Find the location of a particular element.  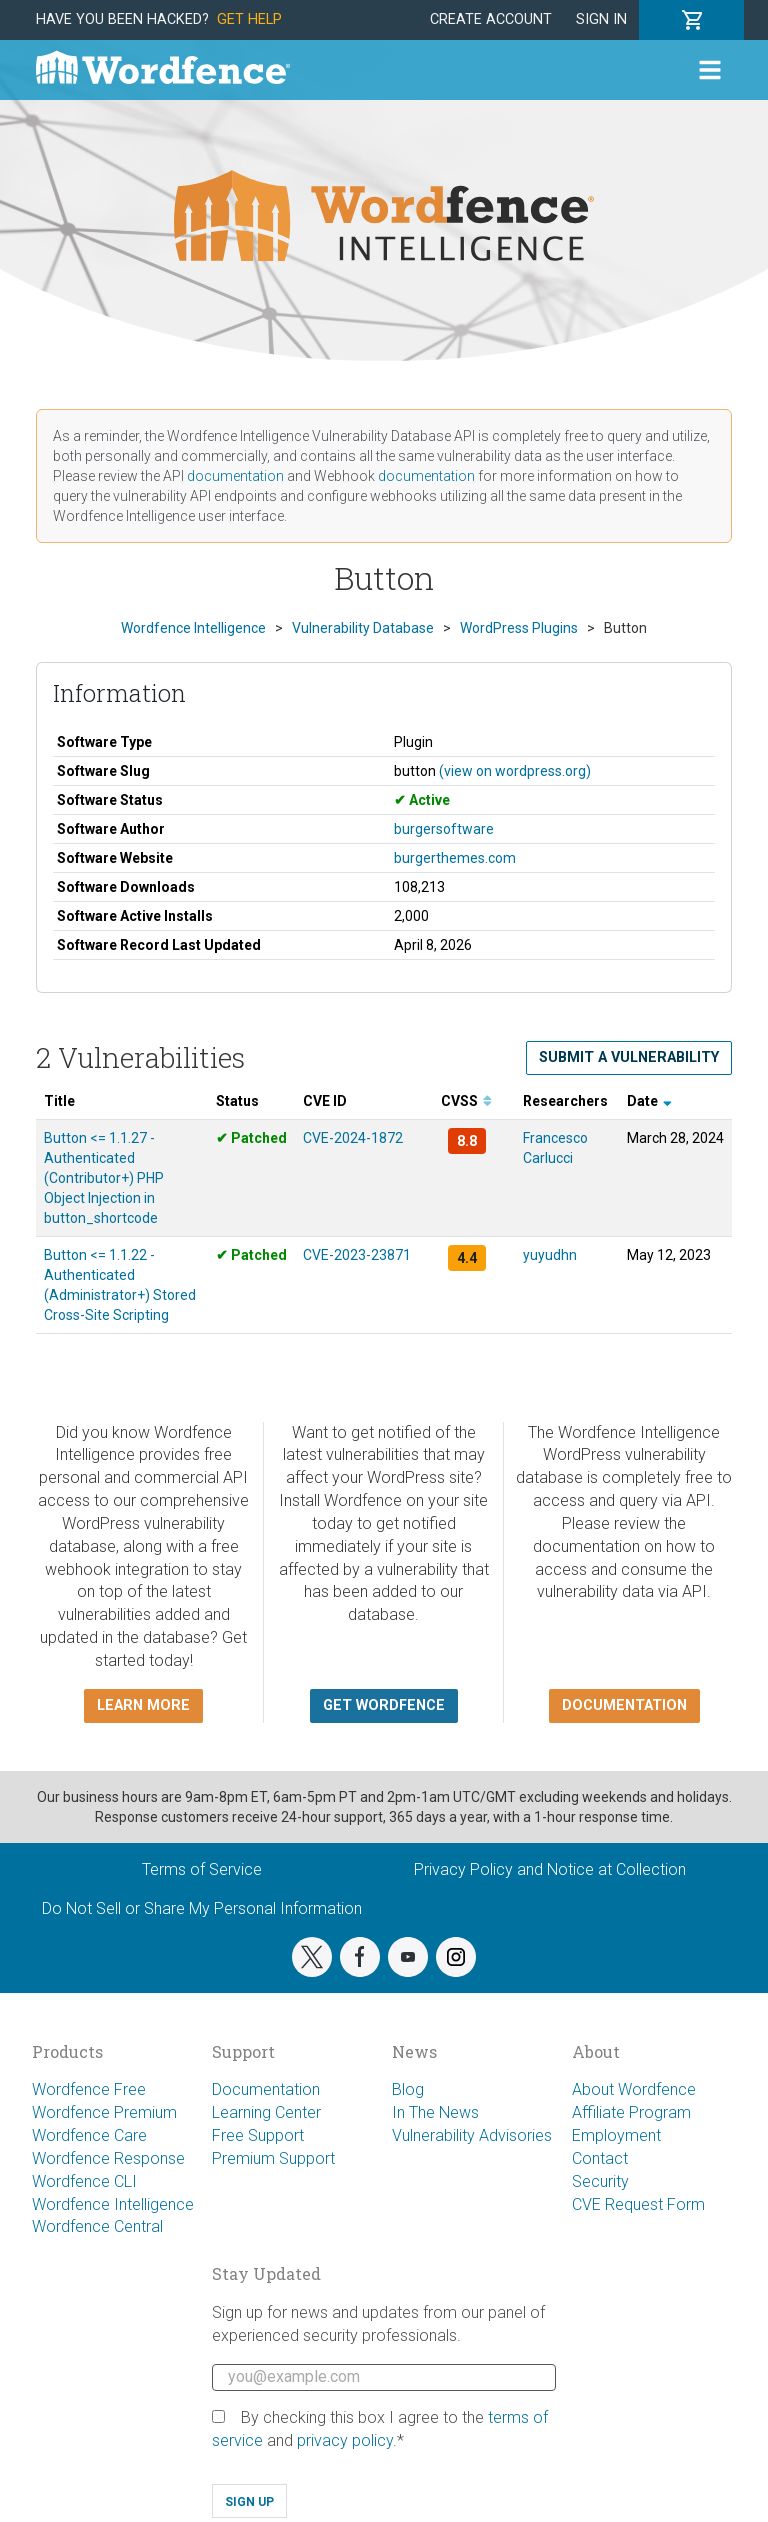

Terms of Service is located at coordinates (202, 1869).